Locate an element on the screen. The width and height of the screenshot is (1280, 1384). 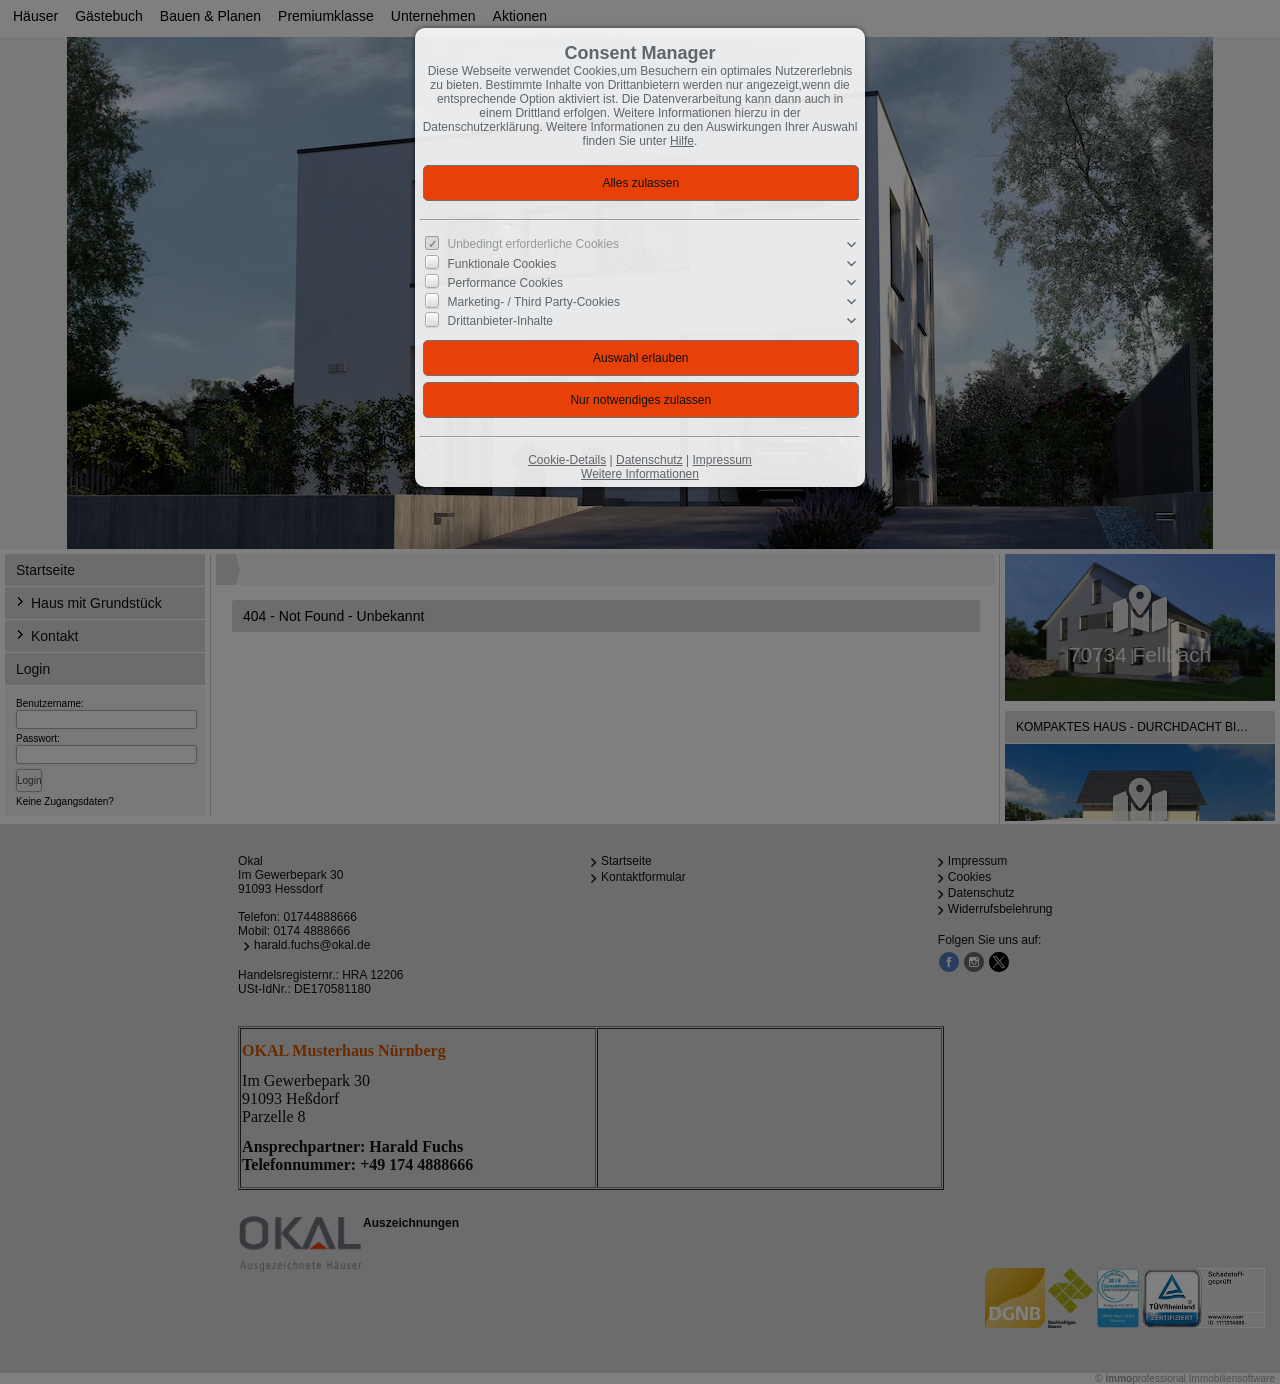
Performance Cookies is located at coordinates (505, 283).